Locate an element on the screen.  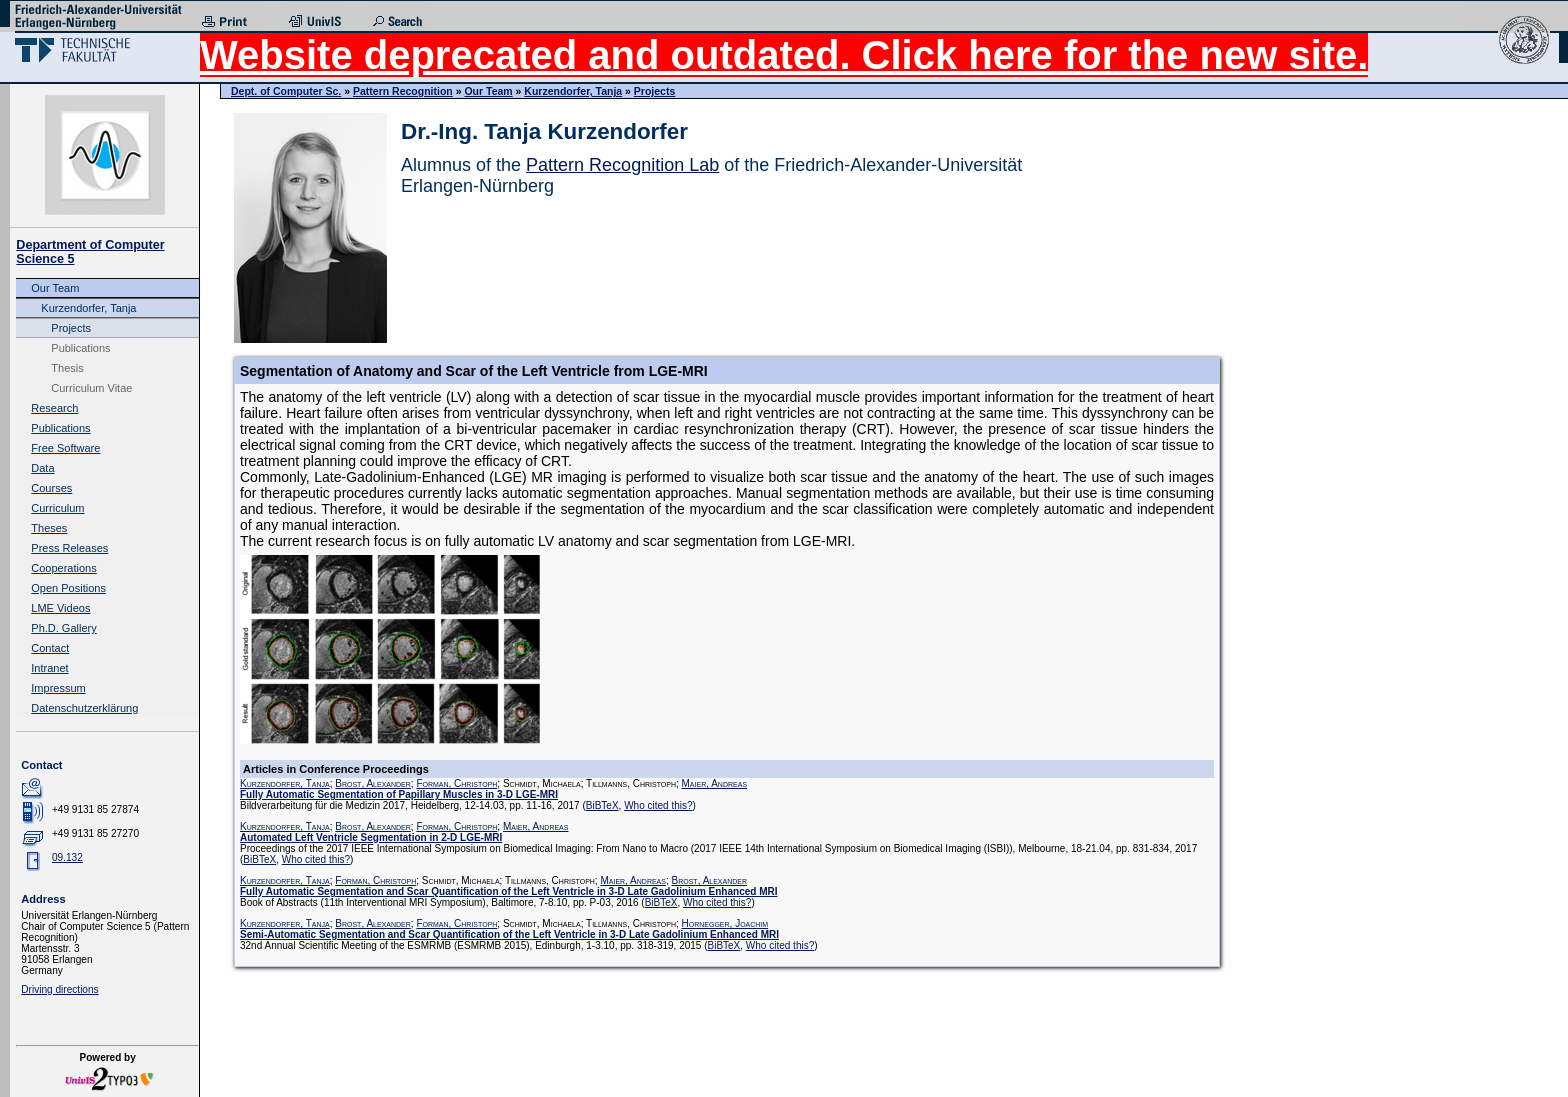
Pattern Recognition Lab is located at coordinates (622, 165).